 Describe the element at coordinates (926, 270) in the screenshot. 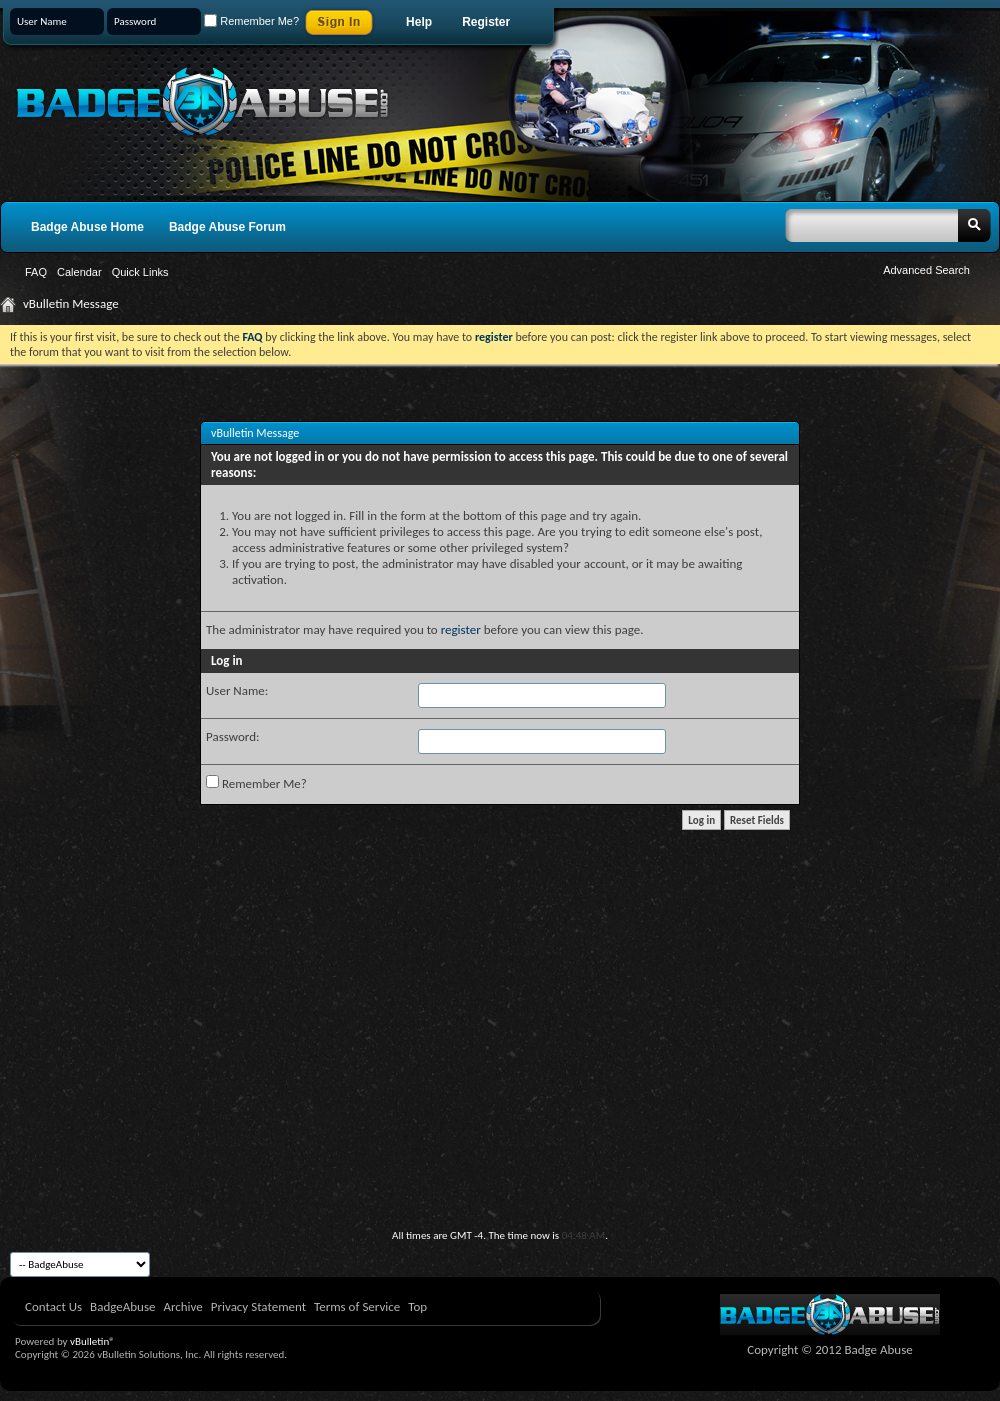

I see `Advanced Search` at that location.